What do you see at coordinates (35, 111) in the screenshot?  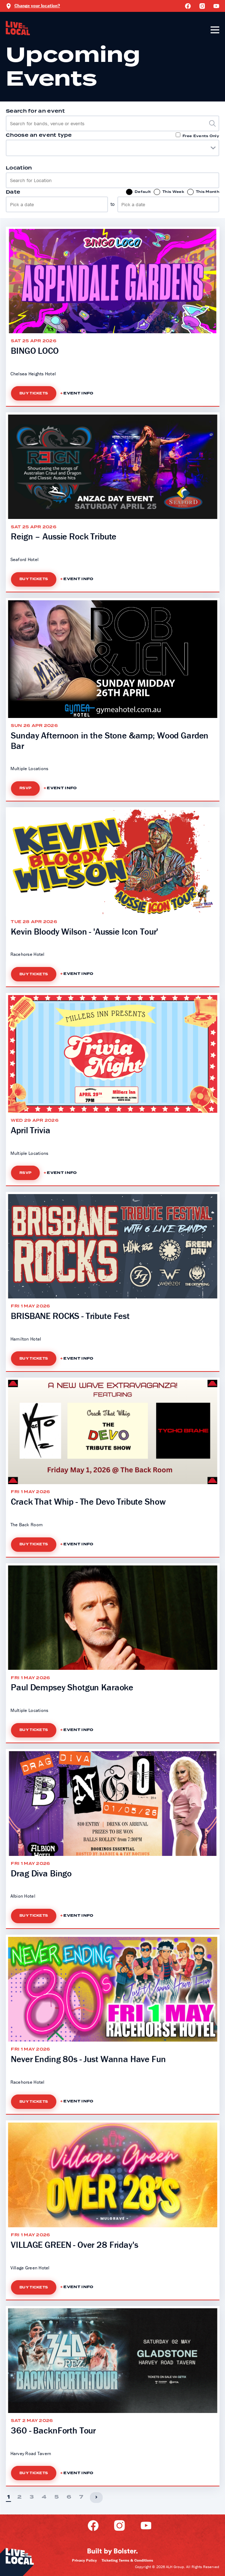 I see `Search for an event` at bounding box center [35, 111].